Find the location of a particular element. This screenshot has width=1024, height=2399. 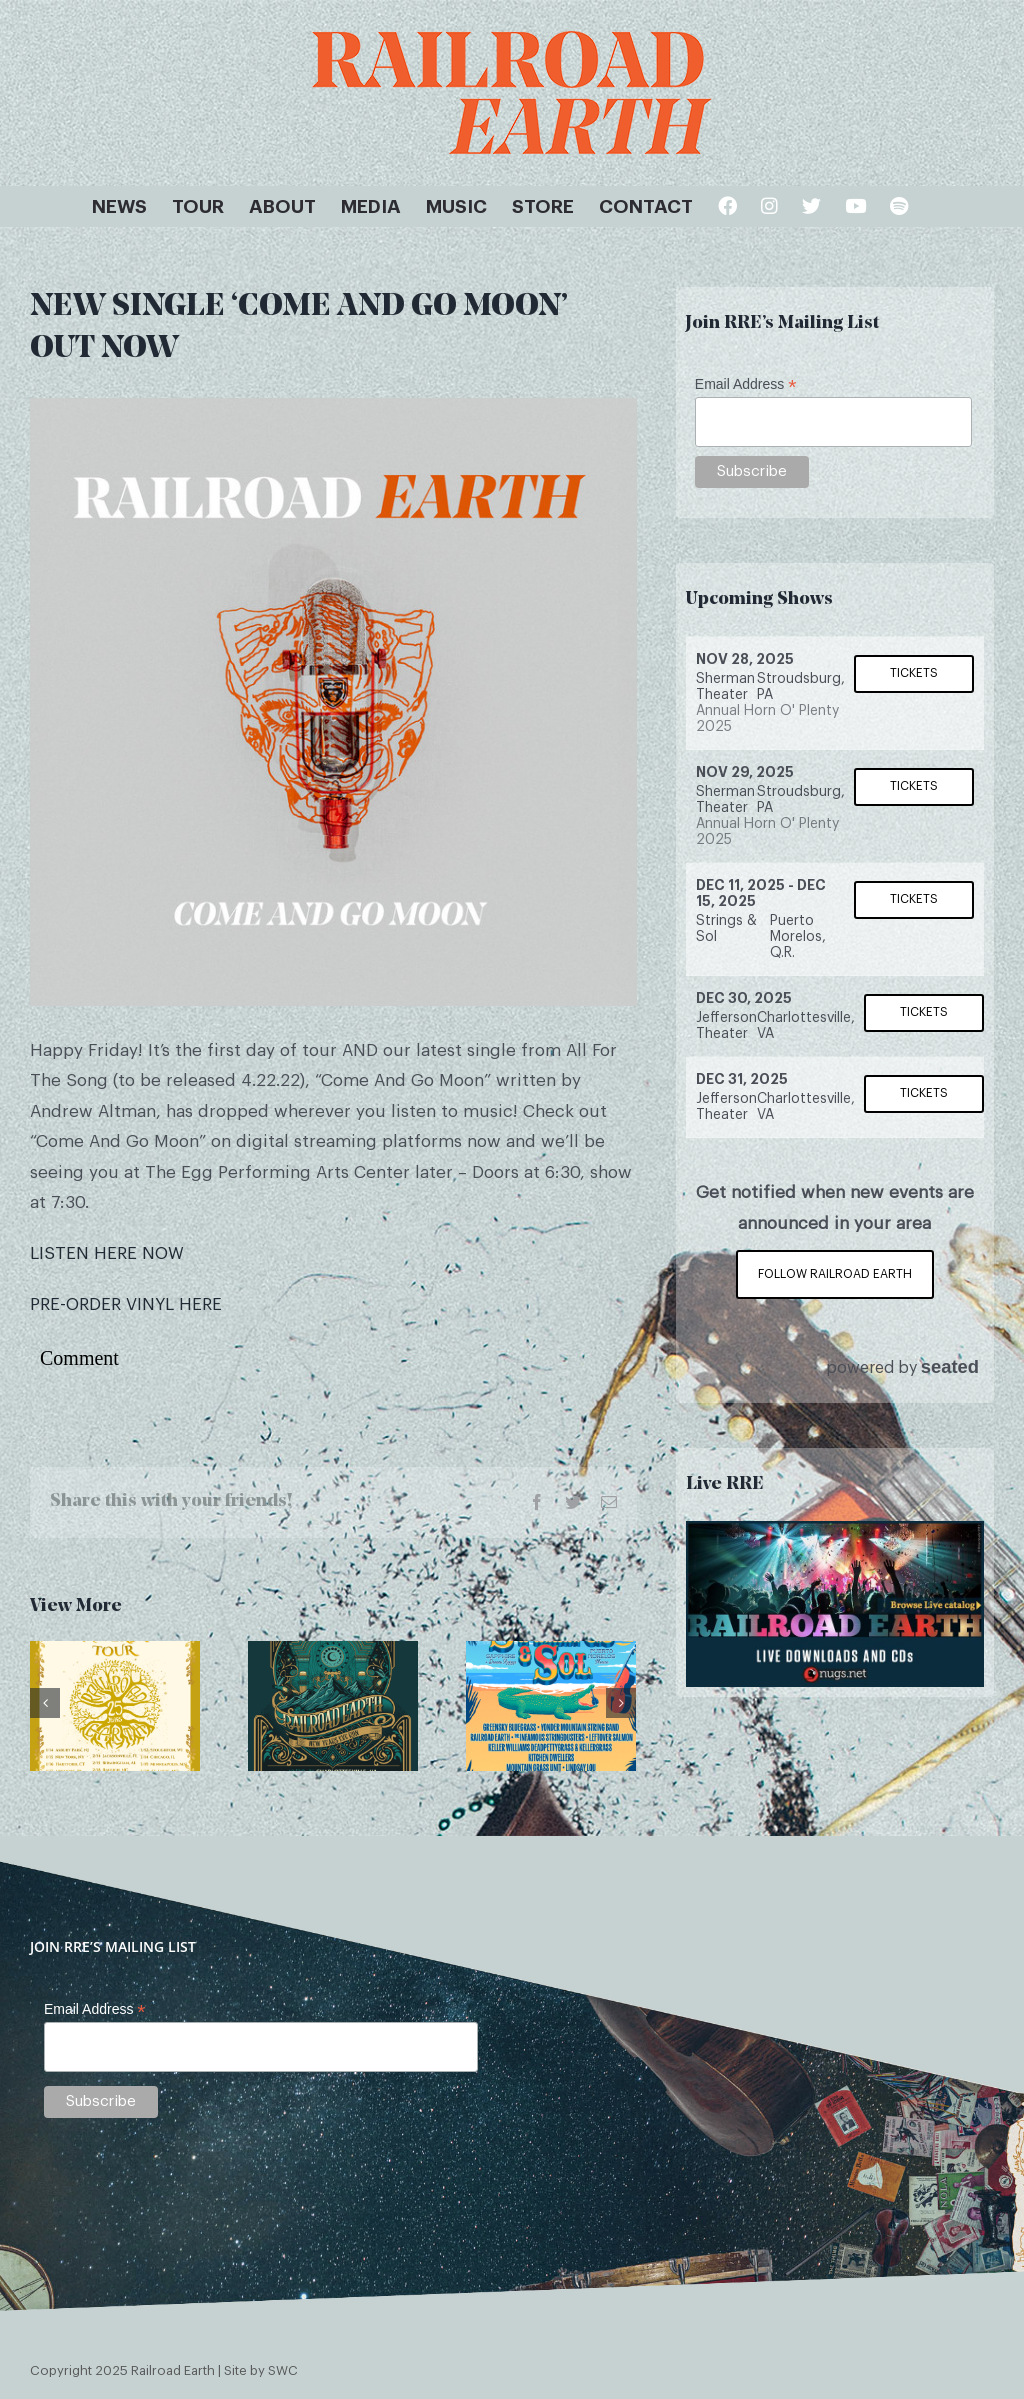

Follow Railroad Earth is located at coordinates (835, 1274).